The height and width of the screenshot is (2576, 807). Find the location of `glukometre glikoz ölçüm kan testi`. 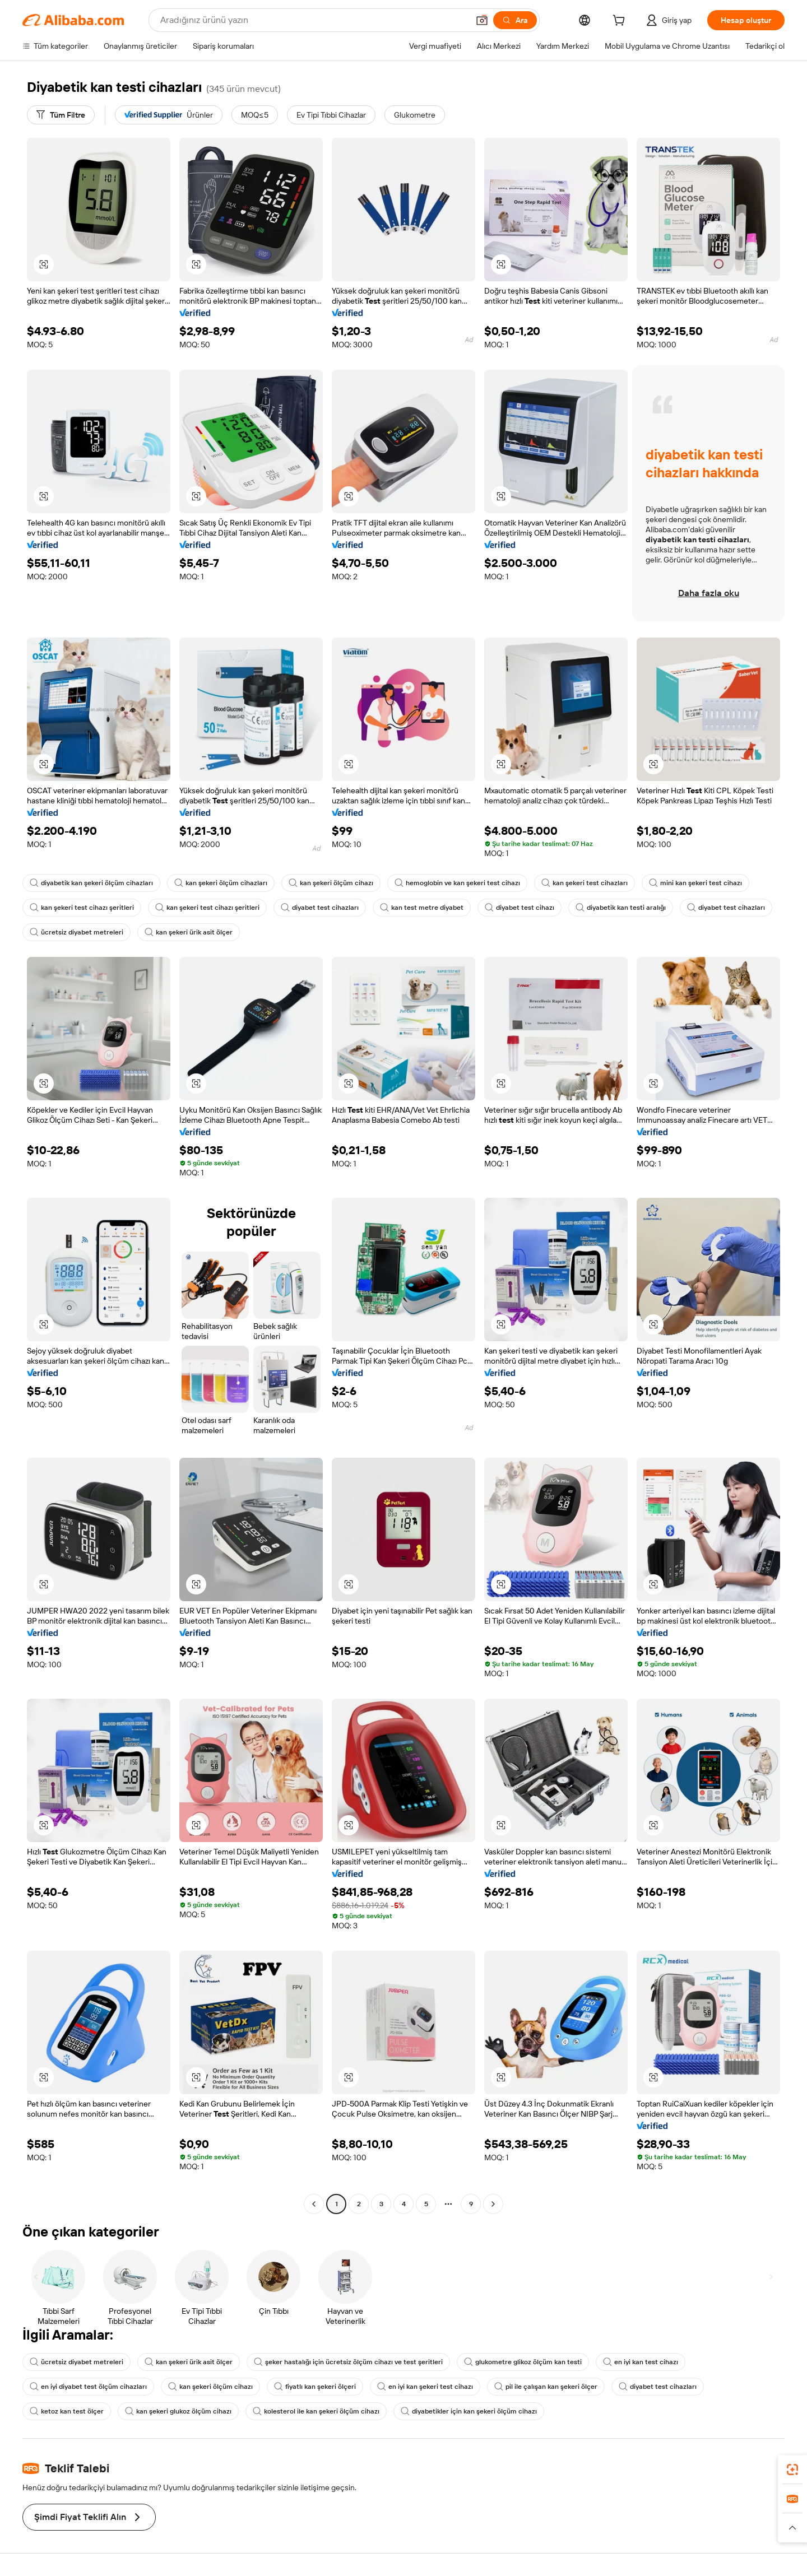

glukometre glikoz ölçüm kan testi is located at coordinates (523, 2362).